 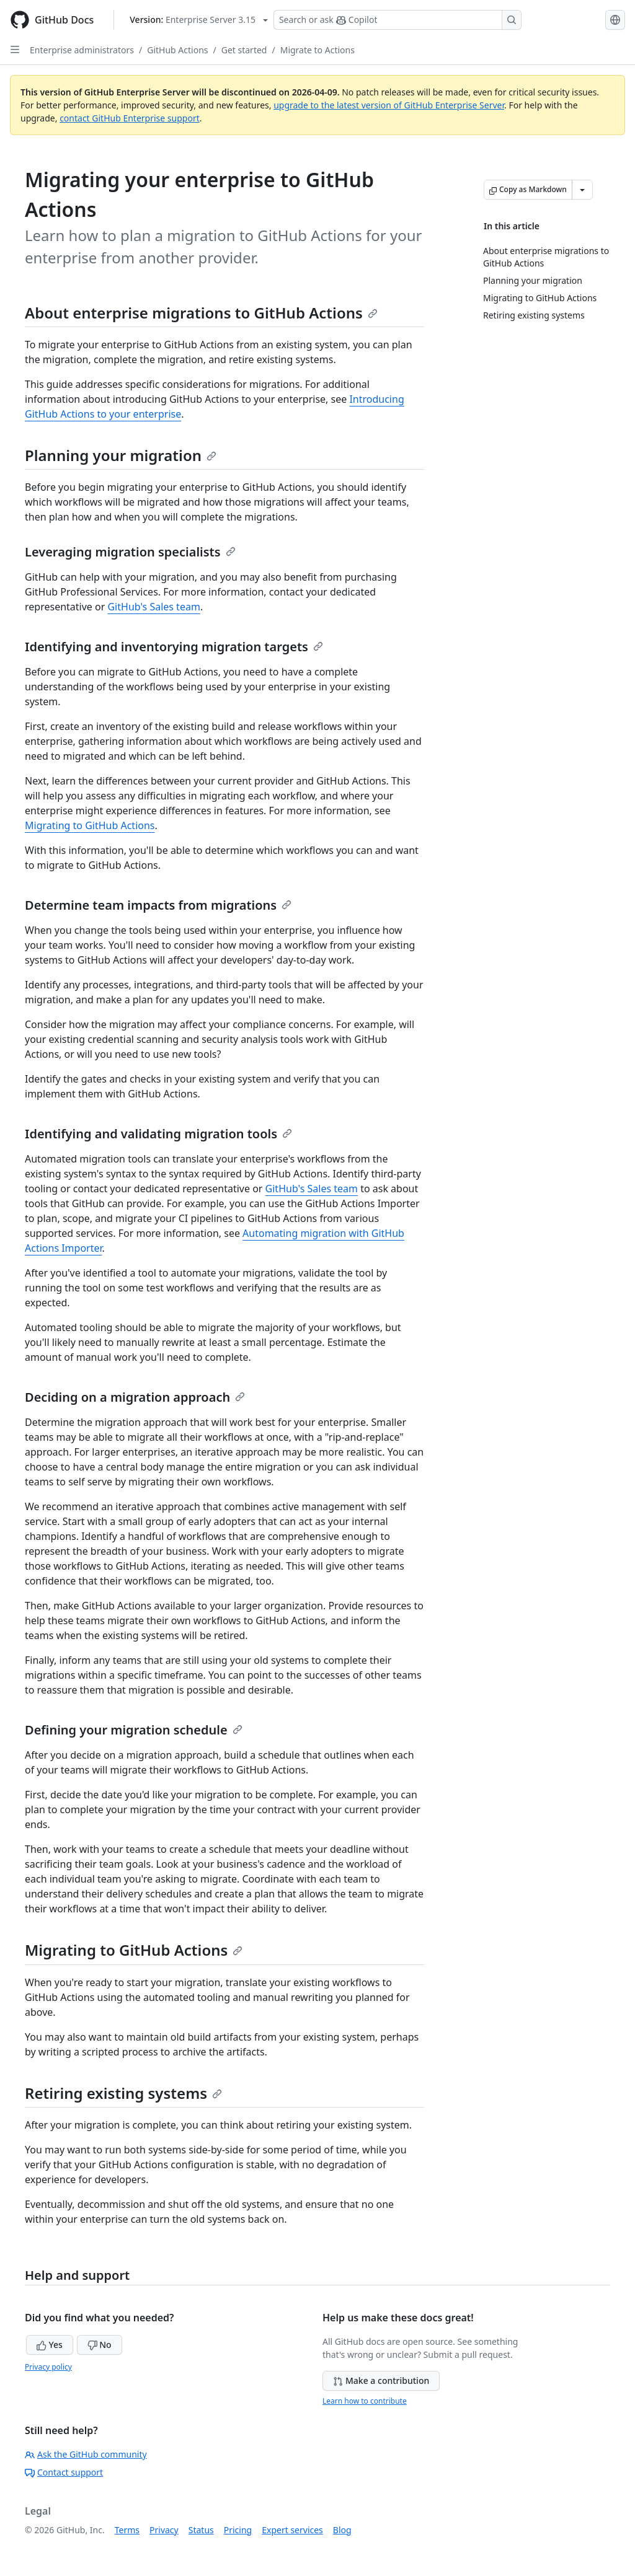 I want to click on Planning your migration, so click(x=120, y=455).